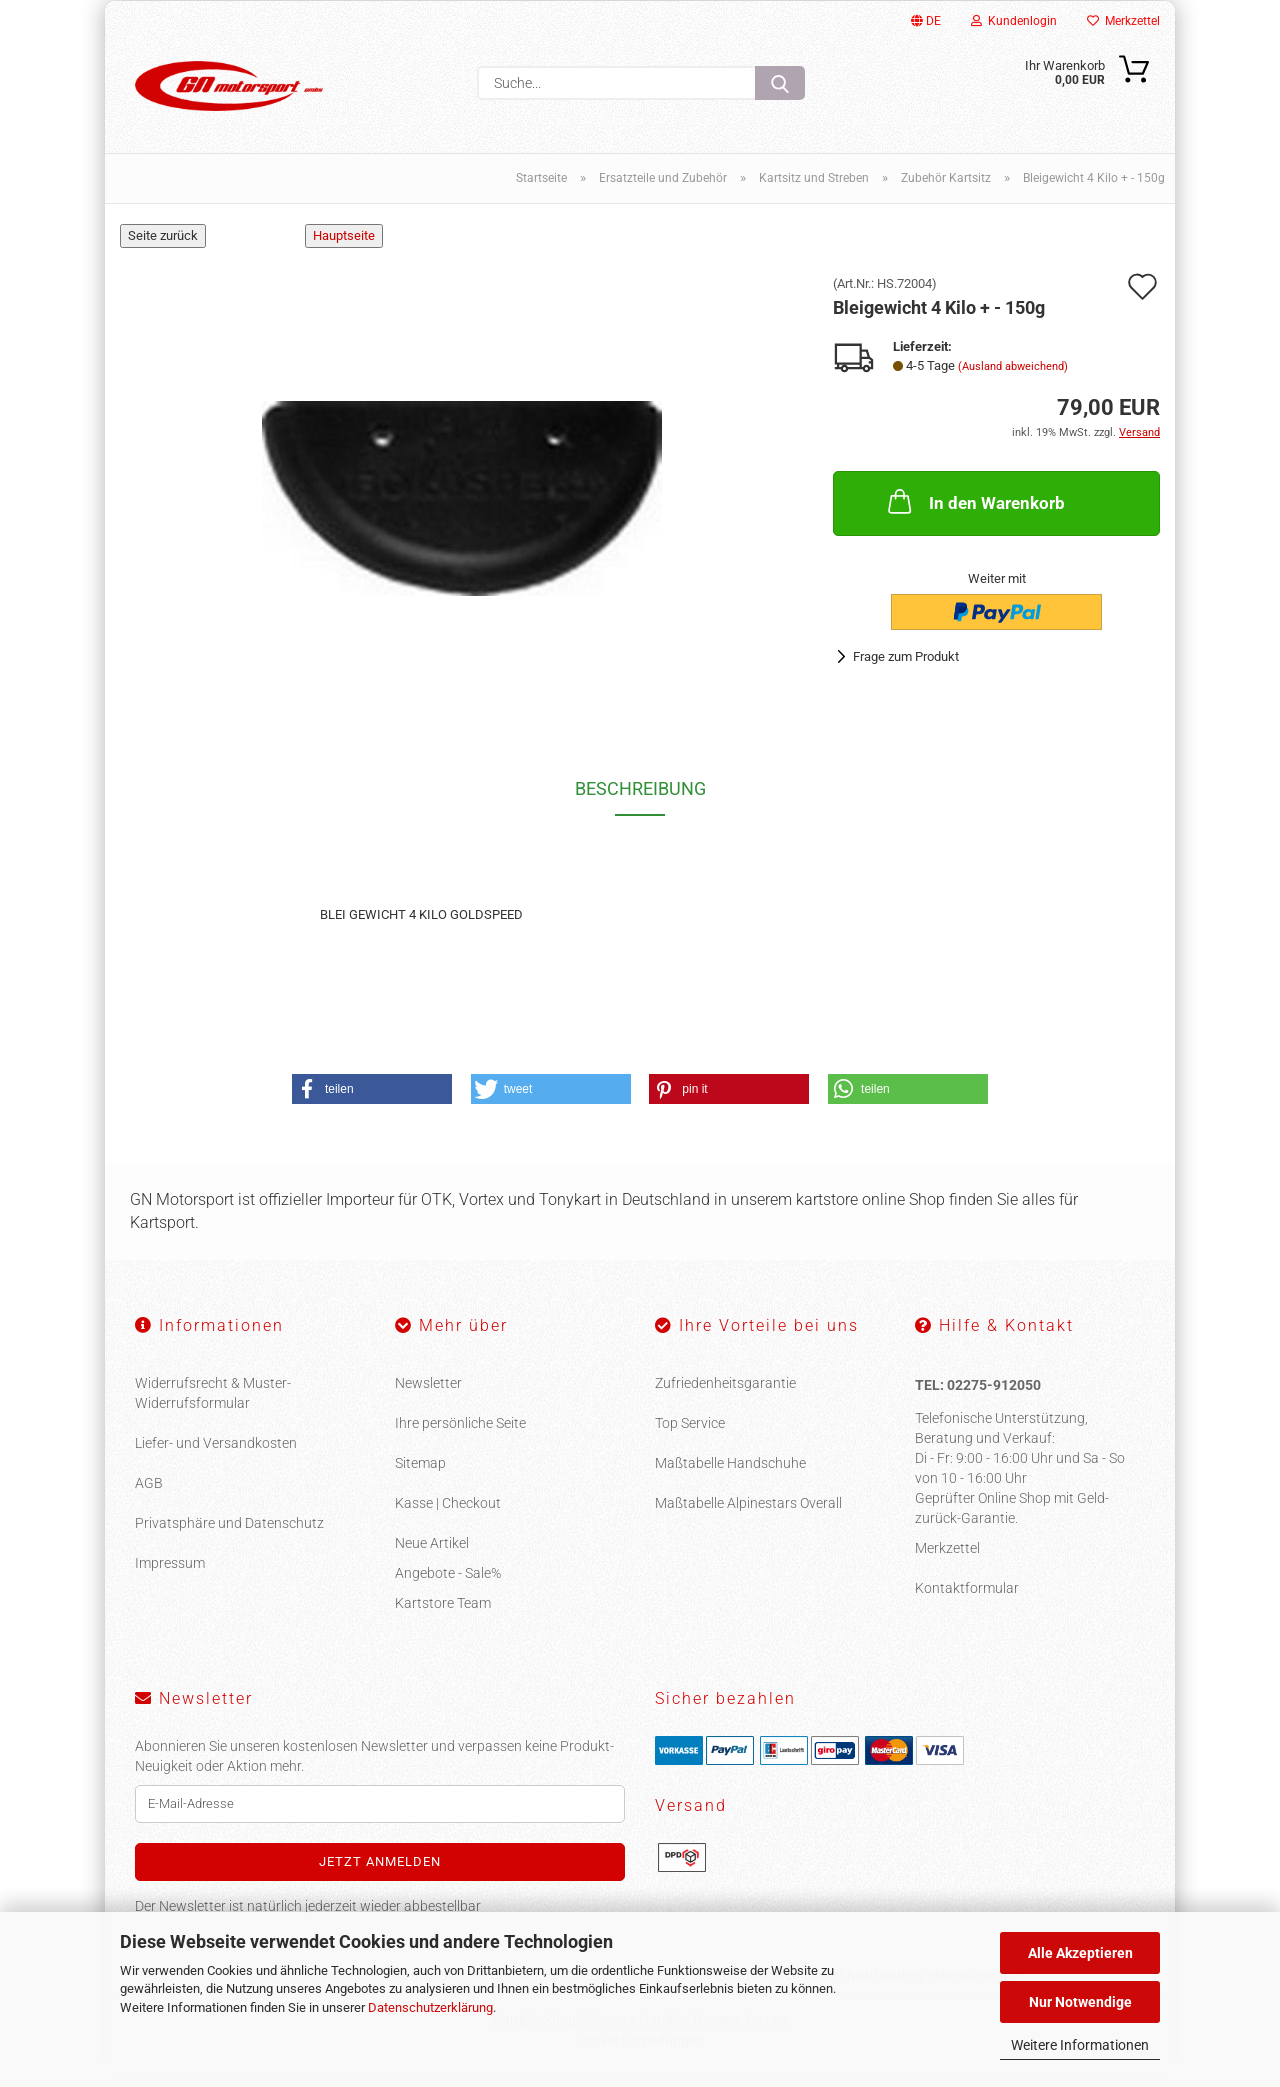 Image resolution: width=1280 pixels, height=2087 pixels. Describe the element at coordinates (640, 800) in the screenshot. I see `Beschreibung` at that location.